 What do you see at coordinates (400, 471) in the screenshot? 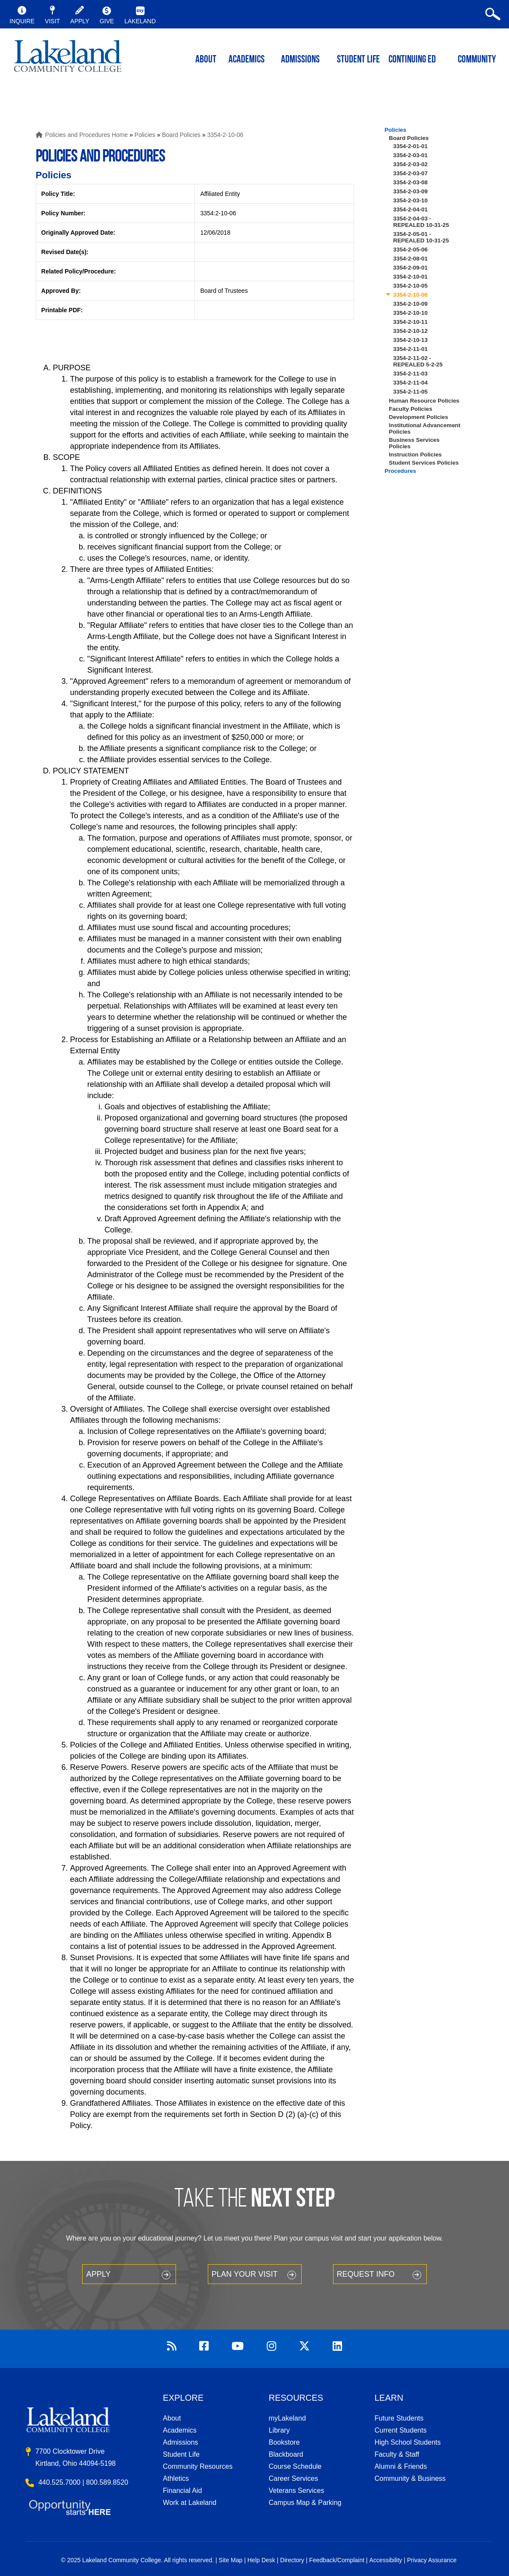
I see `Procedures` at bounding box center [400, 471].